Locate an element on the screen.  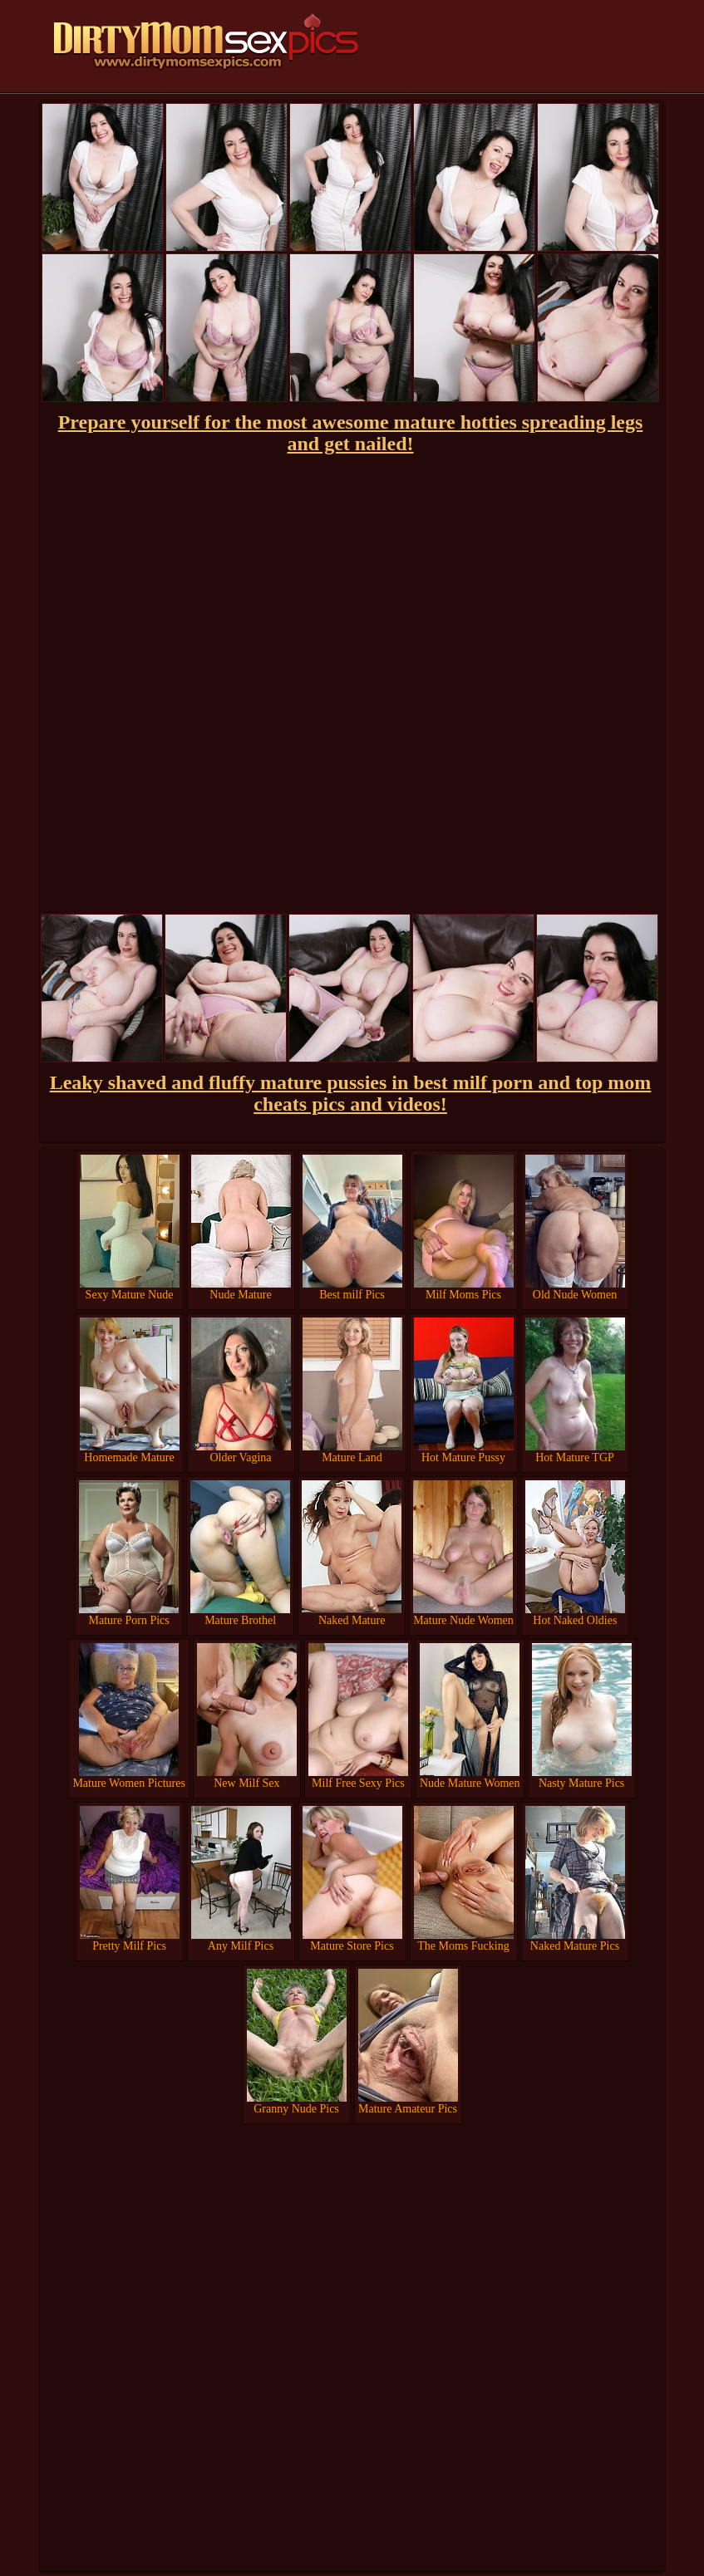
Leaky shaved and fluffy mature pussies in best milf porn and top mom cheats pics and videos! is located at coordinates (351, 1093).